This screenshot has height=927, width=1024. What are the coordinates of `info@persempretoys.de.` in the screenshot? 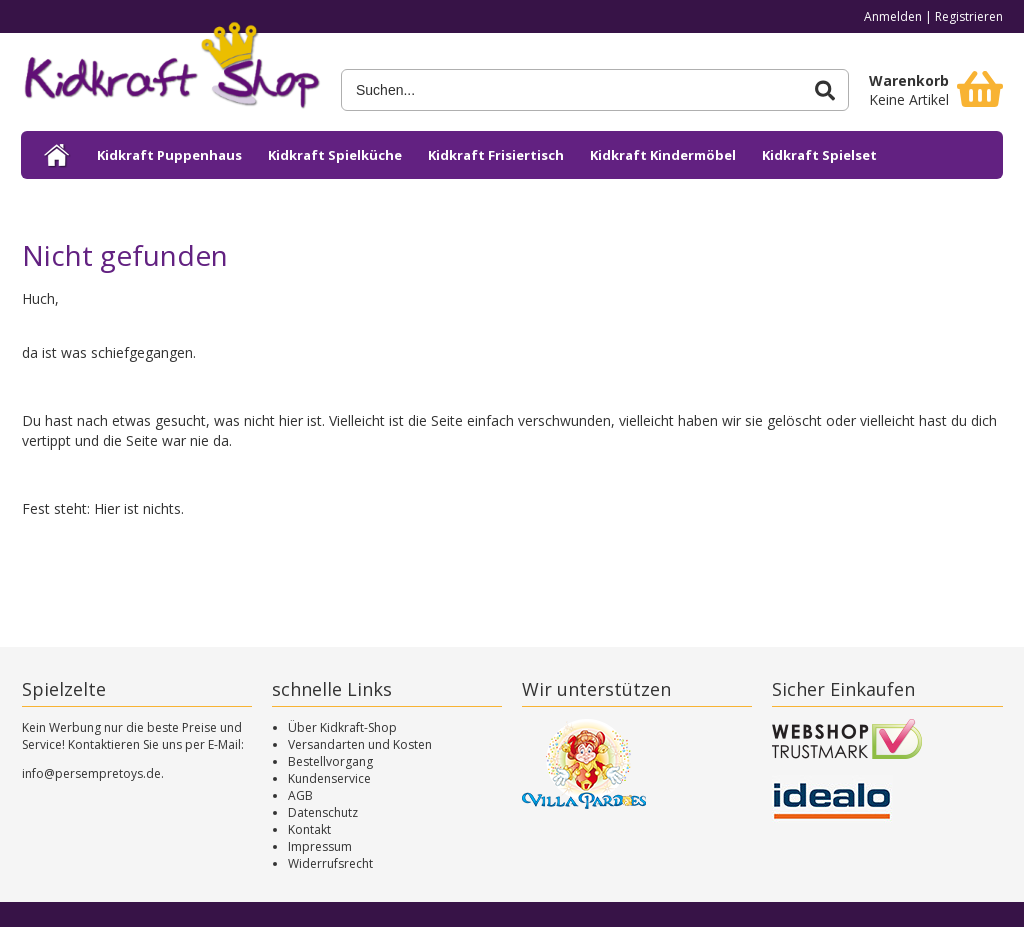 It's located at (93, 773).